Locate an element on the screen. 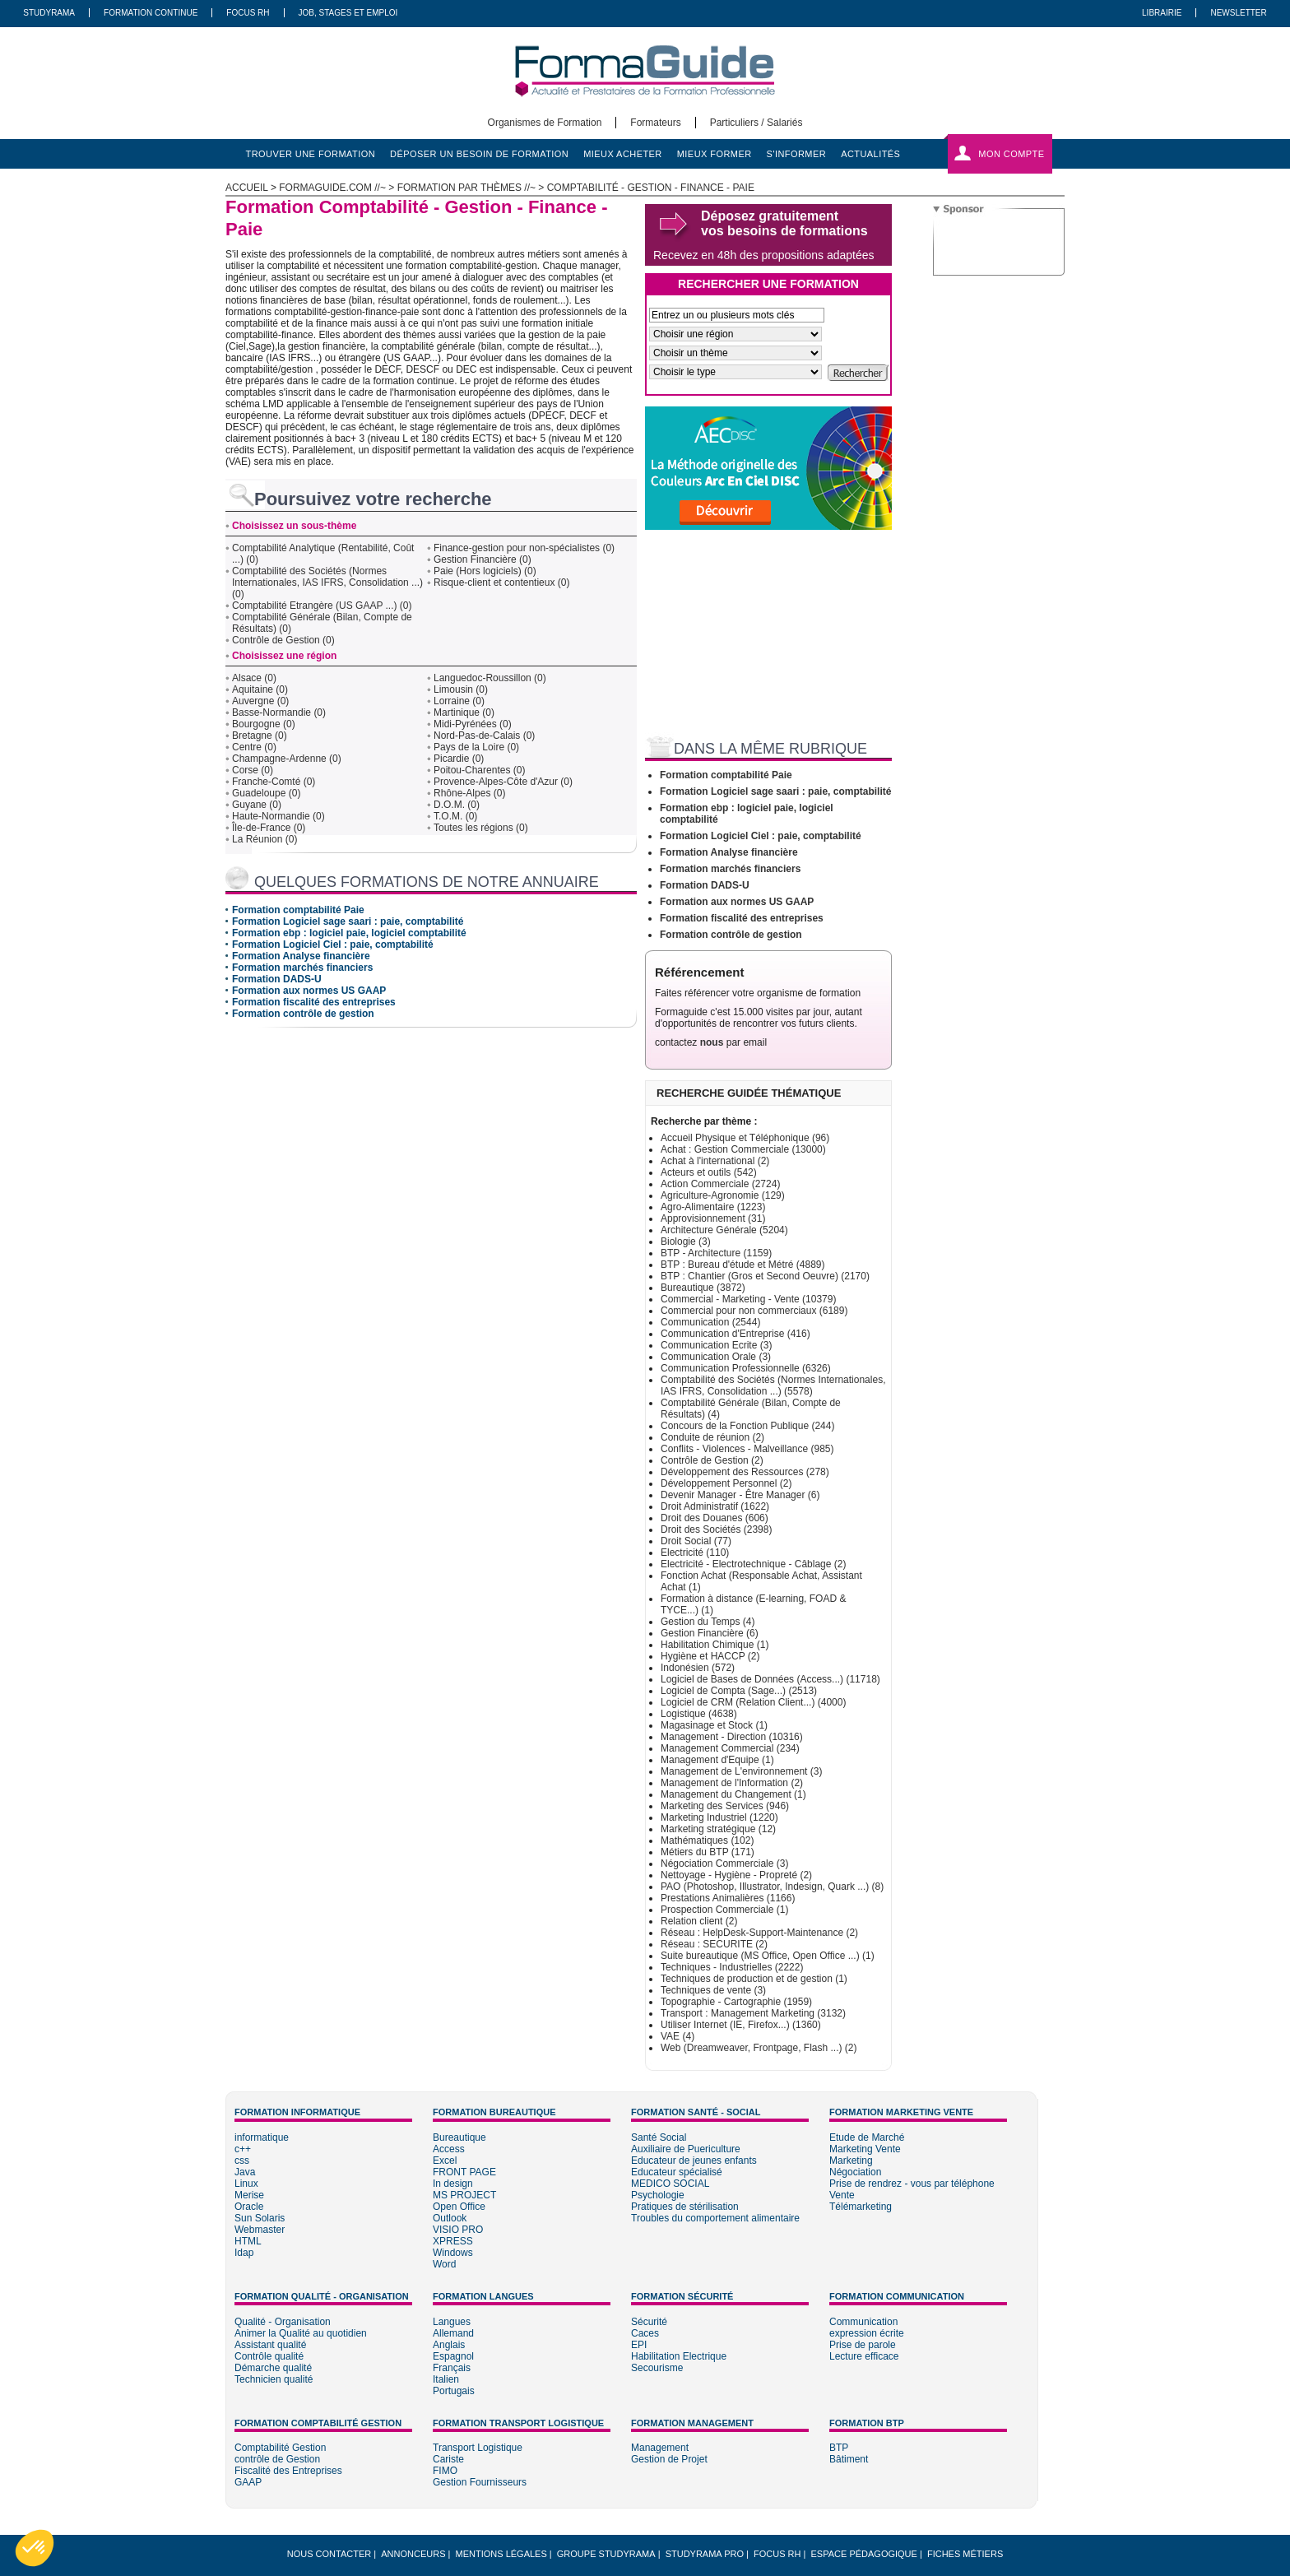 The width and height of the screenshot is (1290, 2576). Champagne-Ardenne (0) is located at coordinates (286, 758).